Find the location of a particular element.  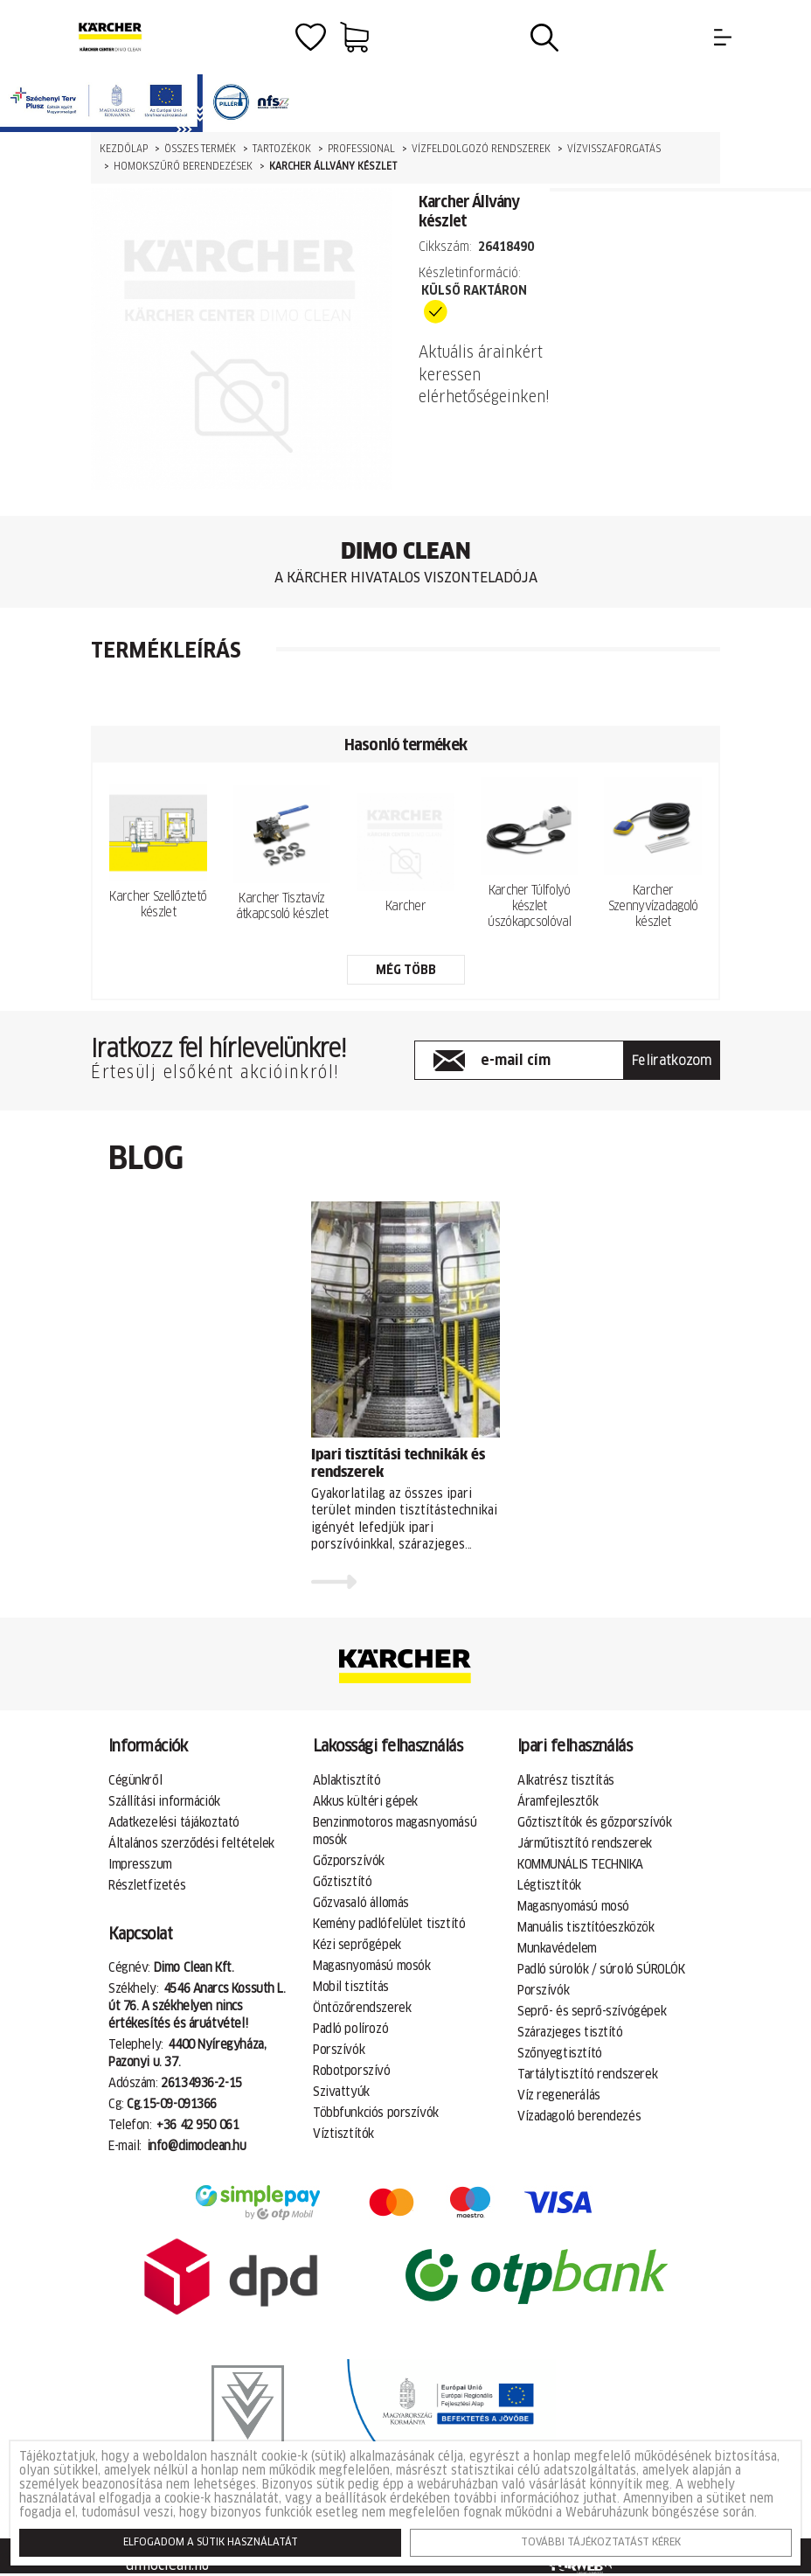

Járműtisztító rendszerek is located at coordinates (584, 1844).